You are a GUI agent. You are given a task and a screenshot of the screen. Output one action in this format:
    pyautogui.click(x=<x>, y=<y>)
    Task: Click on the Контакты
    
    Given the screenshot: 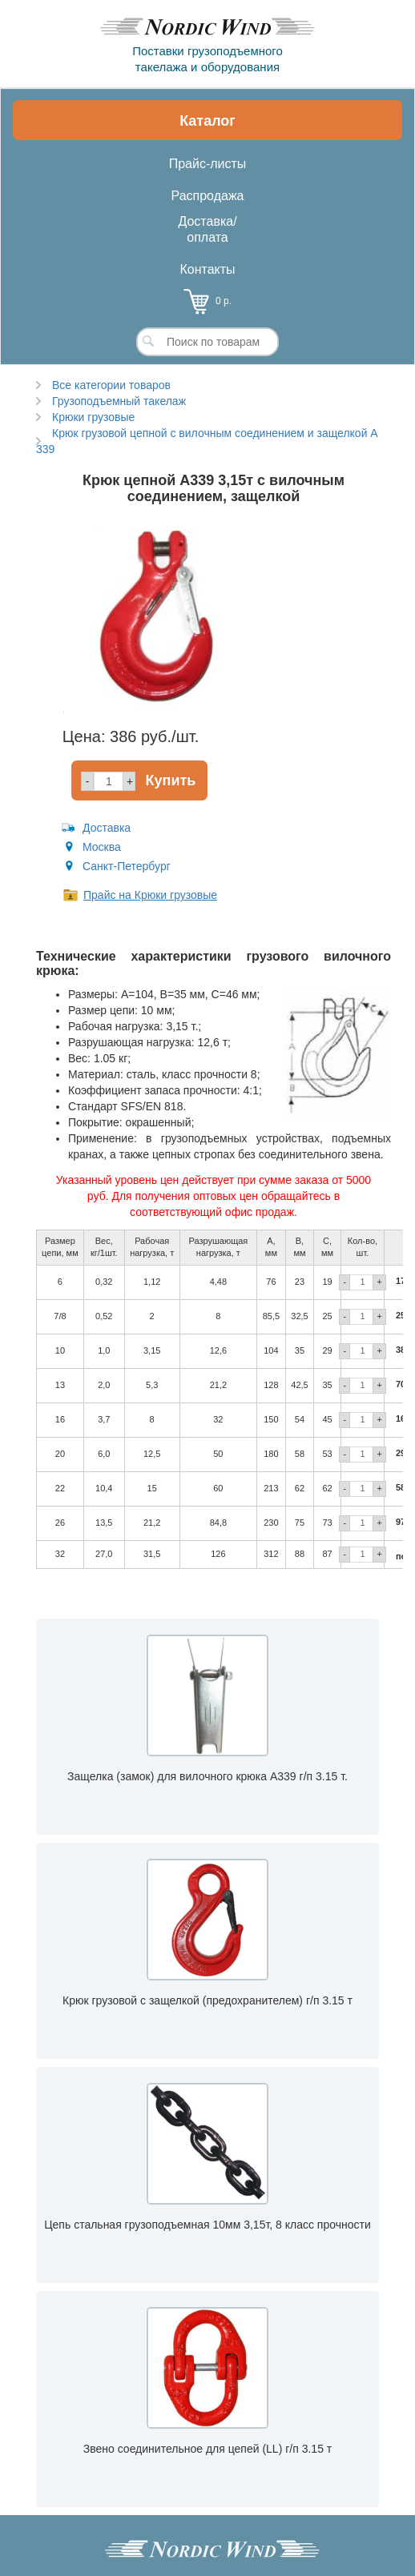 What is the action you would take?
    pyautogui.click(x=207, y=269)
    